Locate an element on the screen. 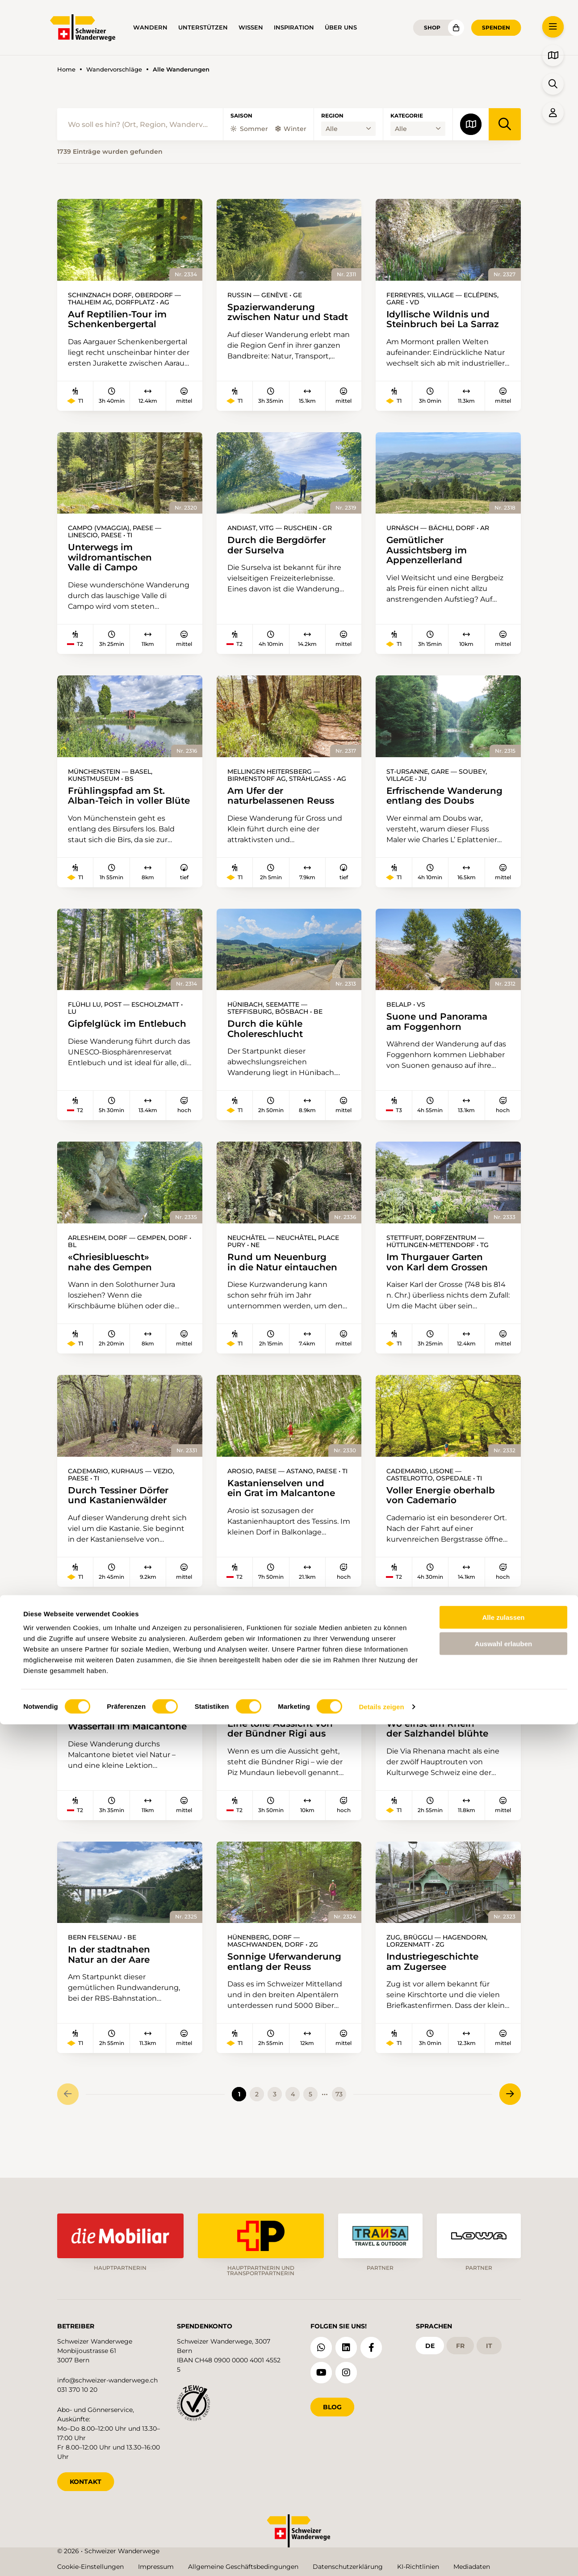 Image resolution: width=578 pixels, height=2576 pixels. Im Thurgauer Garten von Karl dem Grossen is located at coordinates (439, 1284).